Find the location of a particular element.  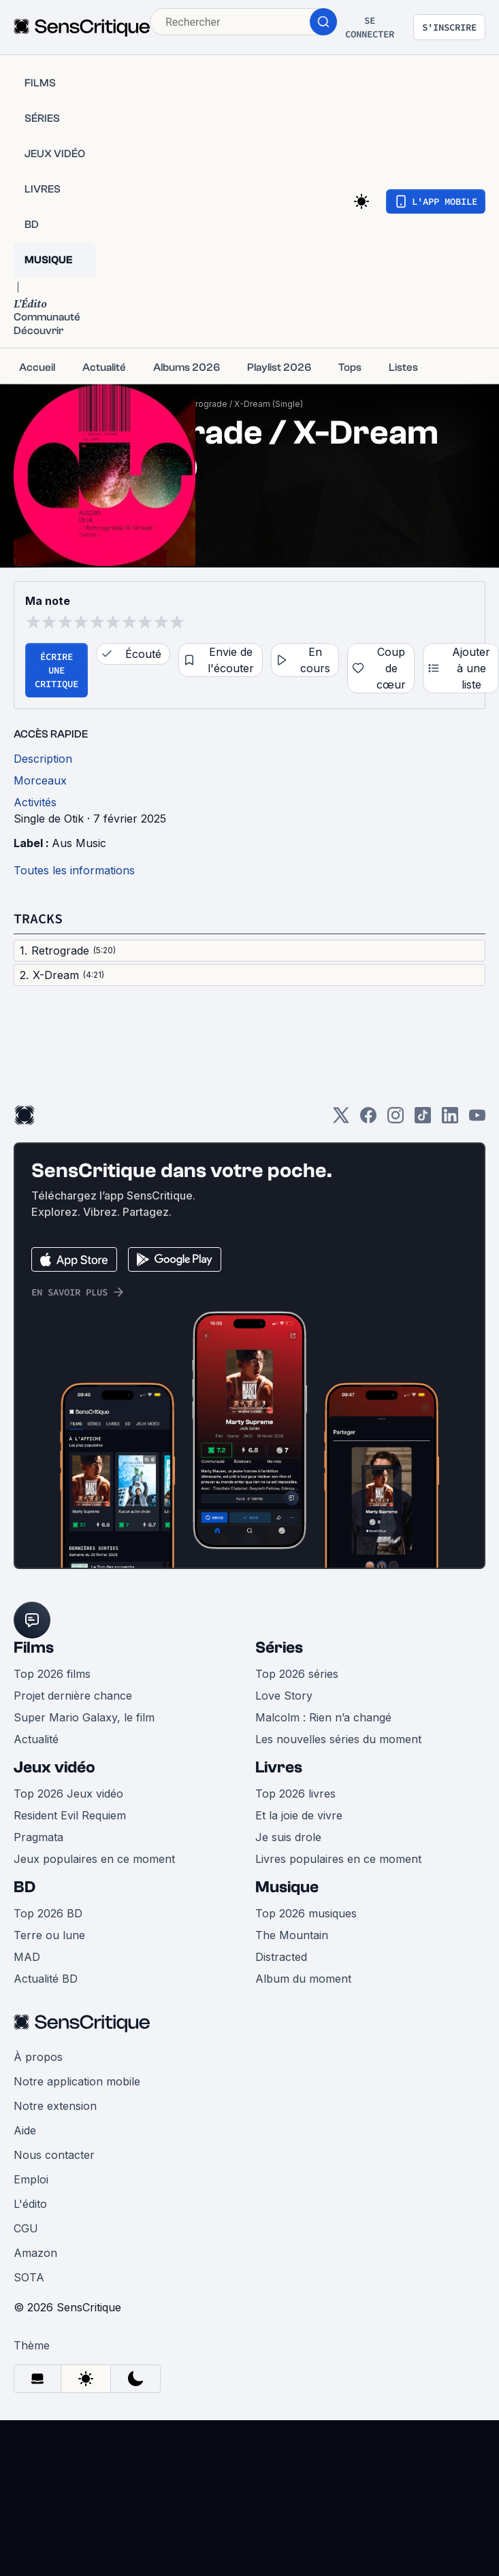

Actualité is located at coordinates (36, 1739).